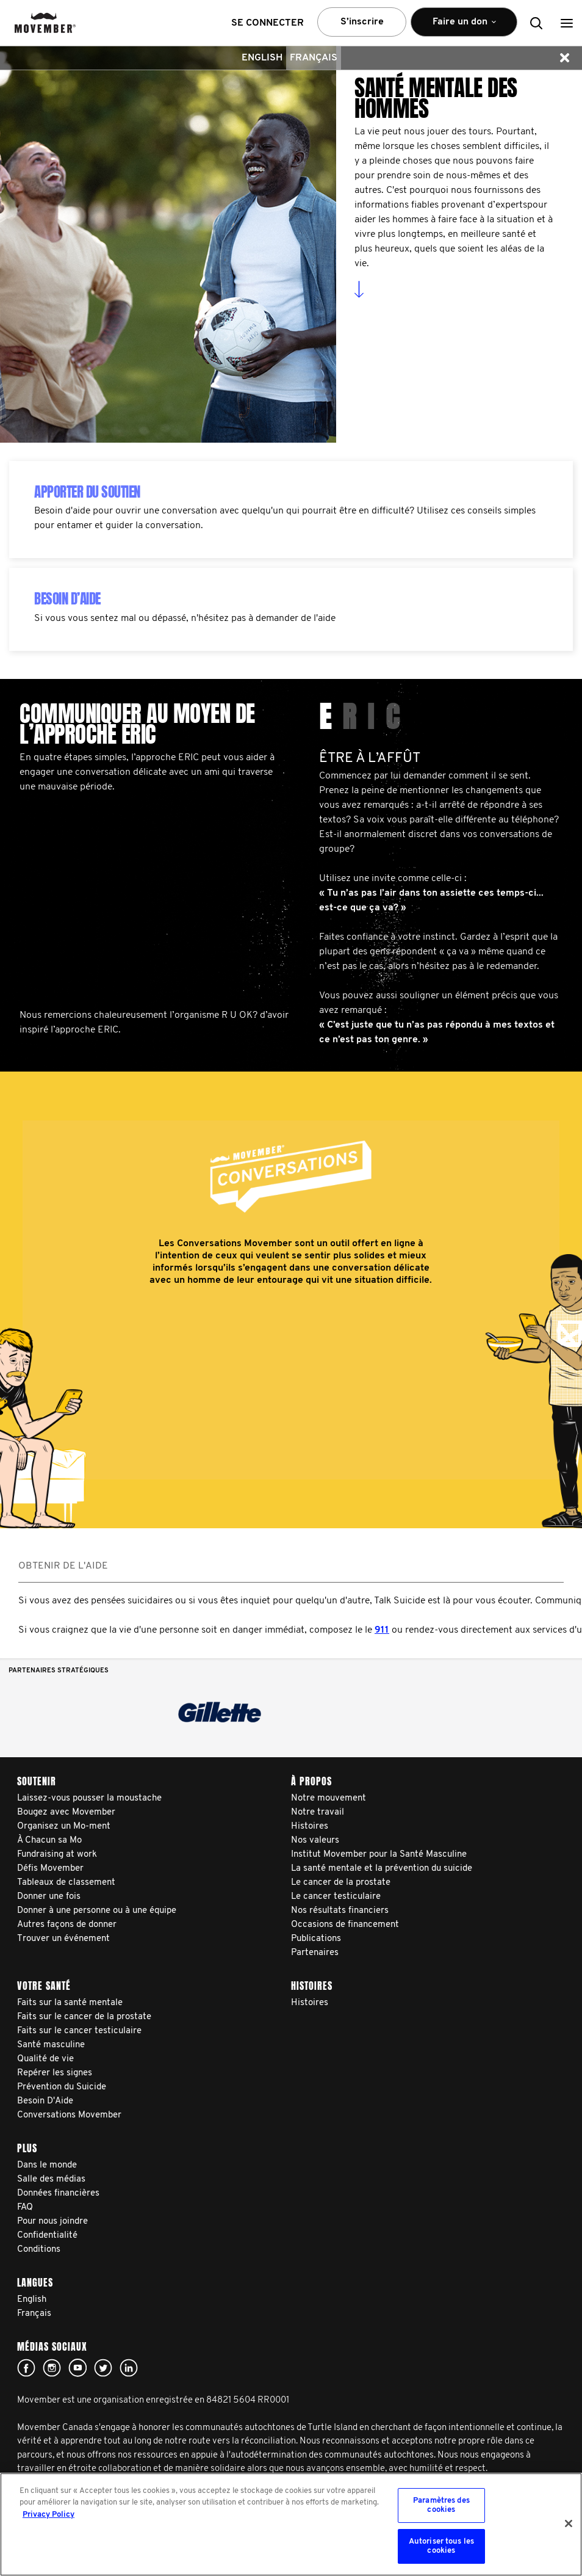 This screenshot has width=582, height=2576. What do you see at coordinates (267, 23) in the screenshot?
I see `Se connecter [button]` at bounding box center [267, 23].